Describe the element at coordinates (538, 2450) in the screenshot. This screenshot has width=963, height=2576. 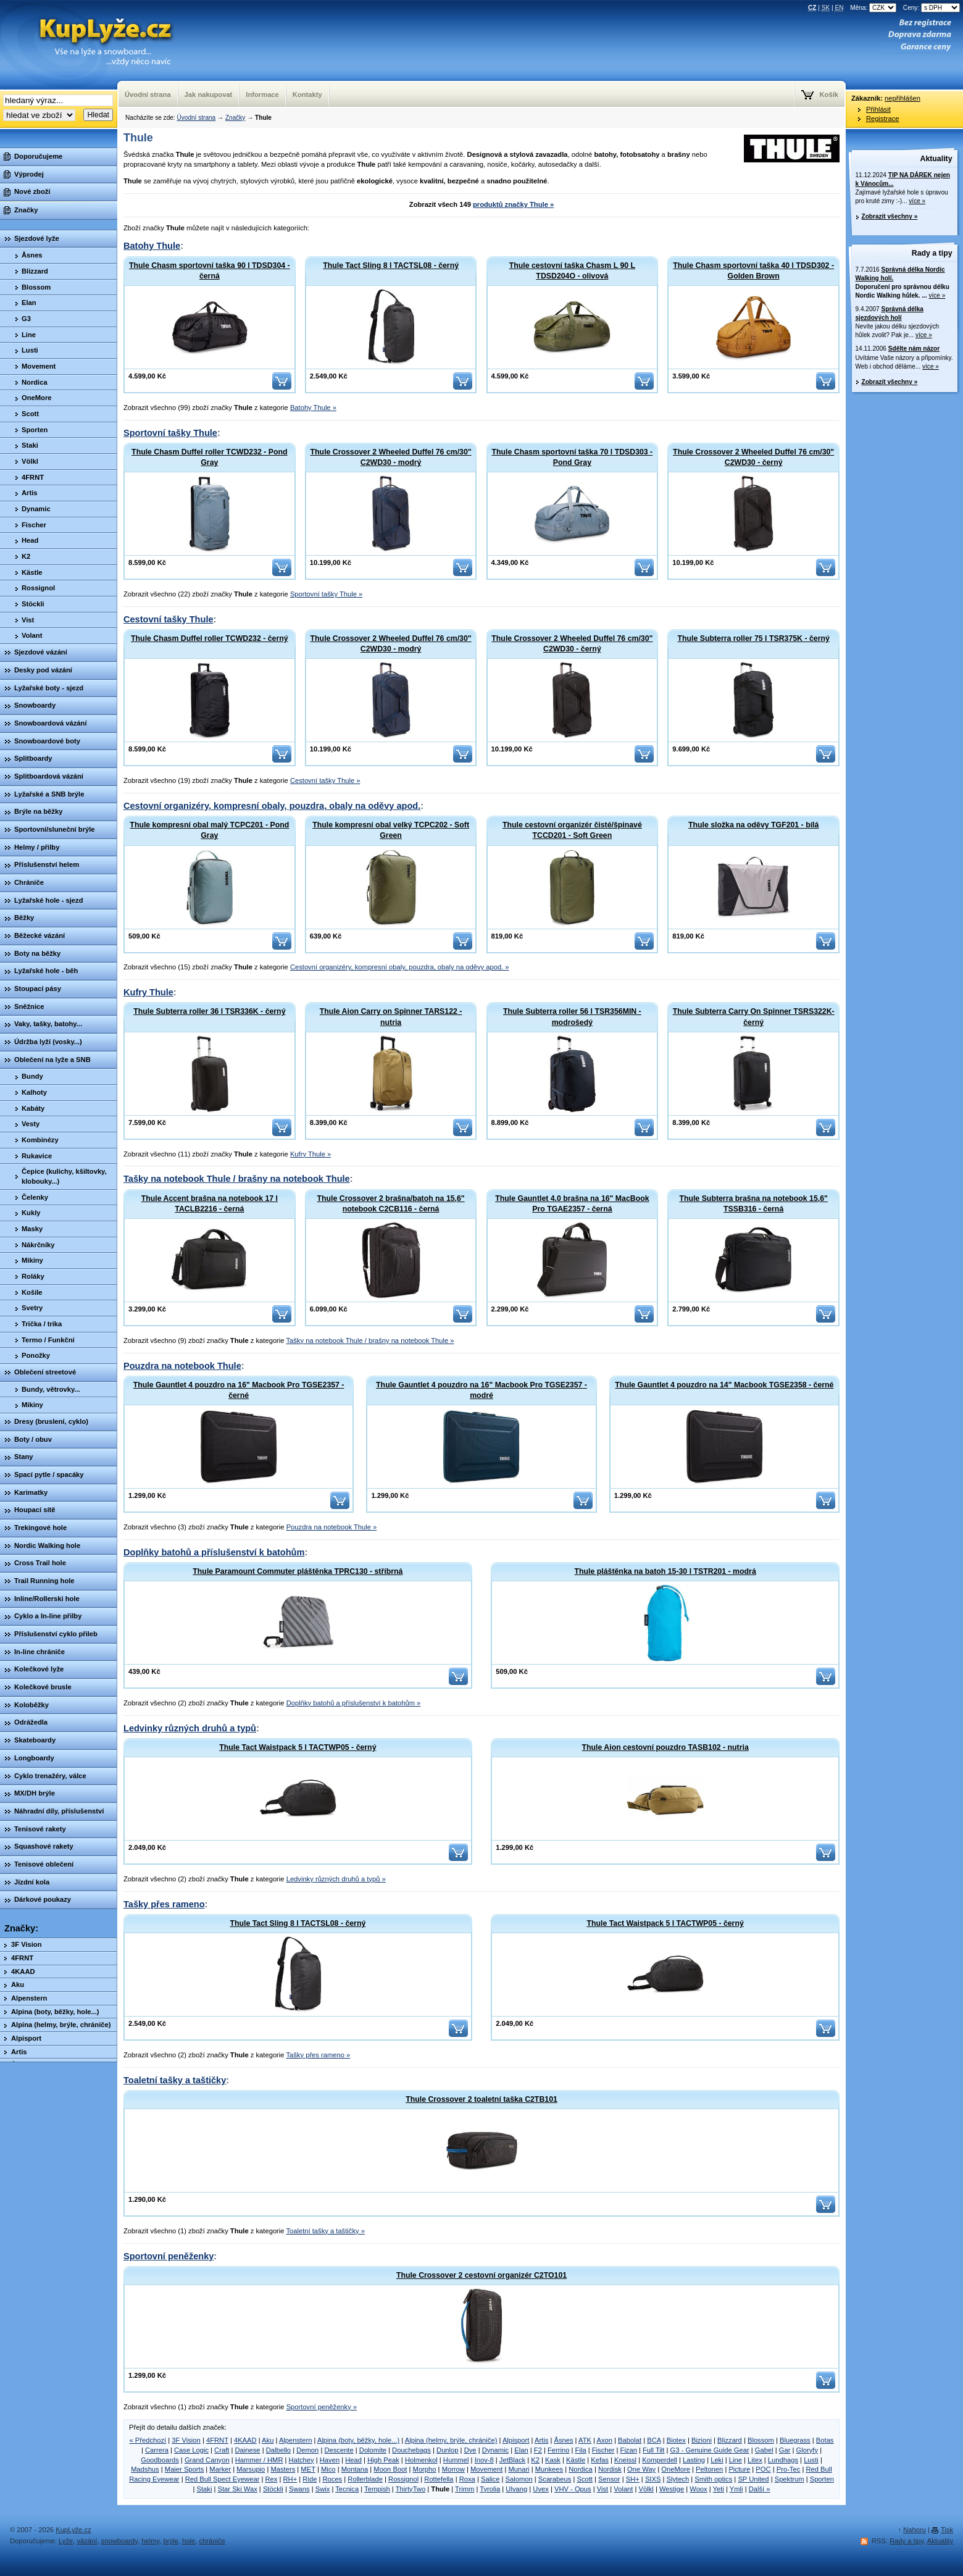
I see `F2` at that location.